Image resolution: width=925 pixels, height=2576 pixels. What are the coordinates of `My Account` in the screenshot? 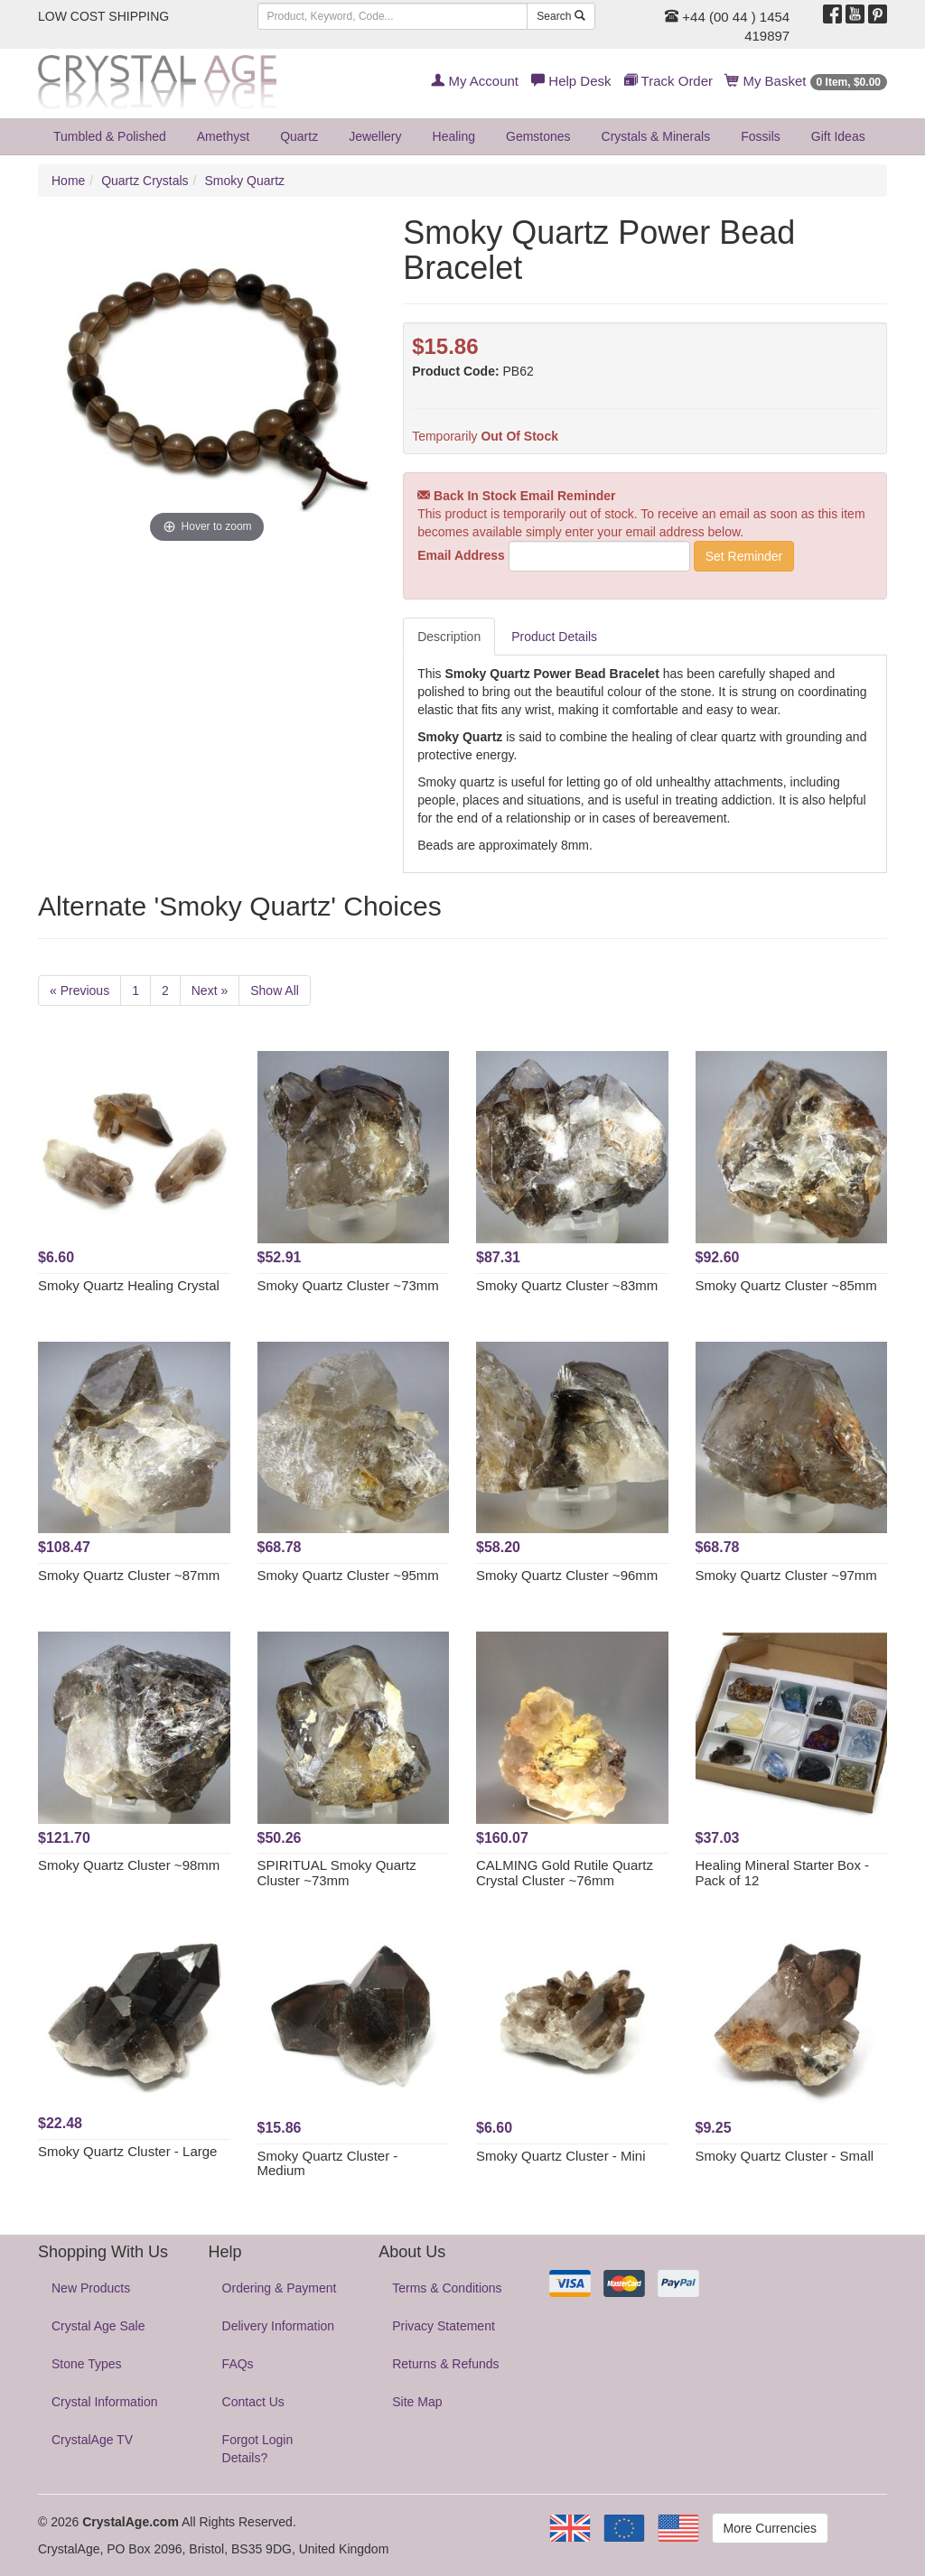 It's located at (475, 80).